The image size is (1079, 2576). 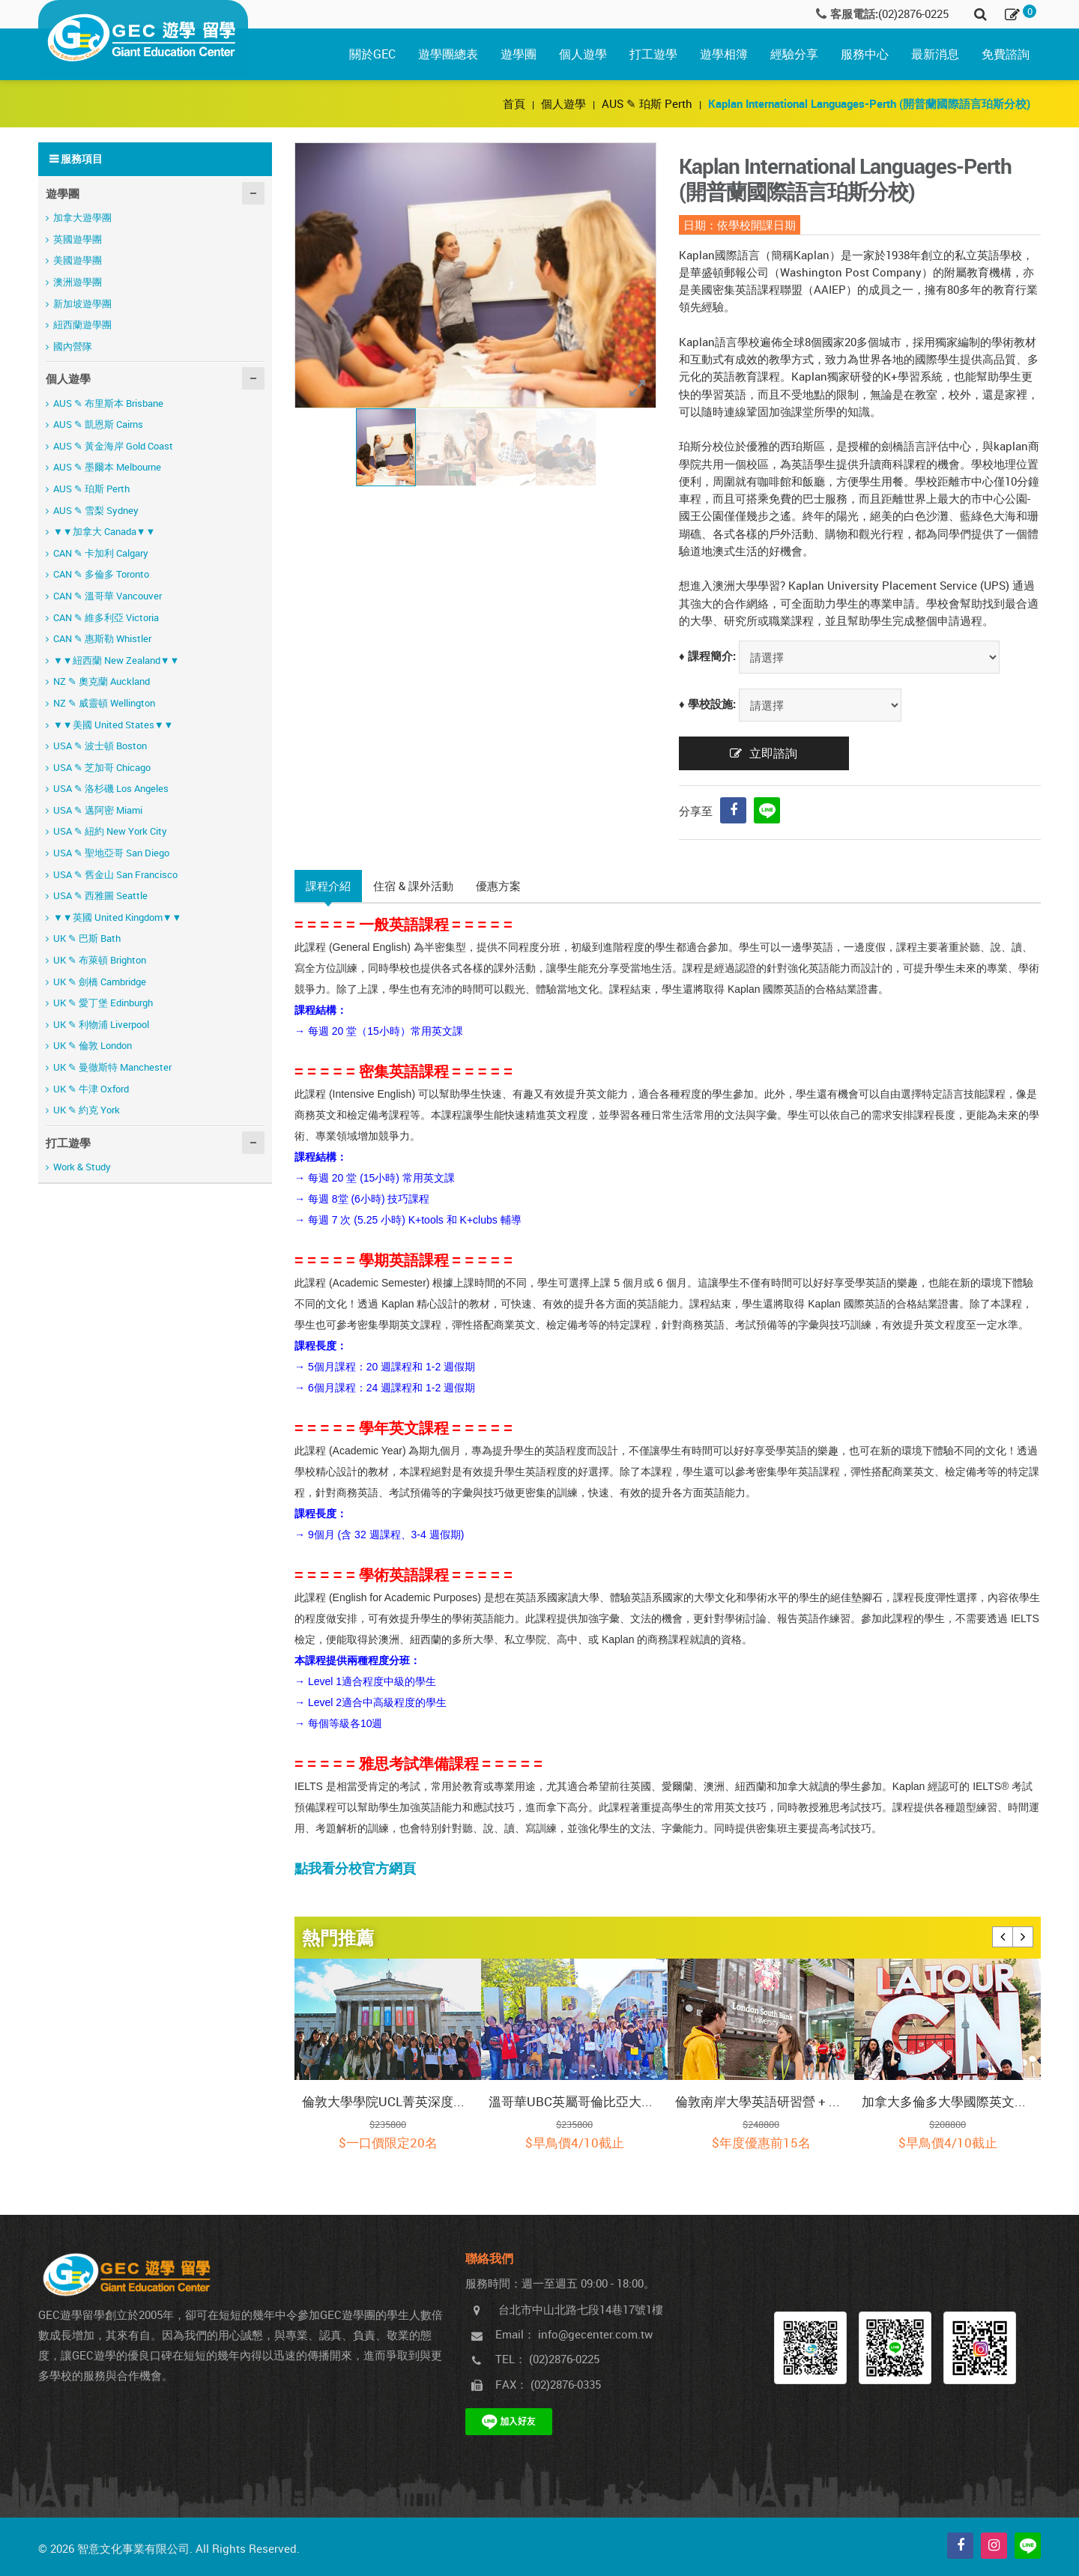 I want to click on NZ ✎ 威靈頓 Wellington, so click(x=104, y=703).